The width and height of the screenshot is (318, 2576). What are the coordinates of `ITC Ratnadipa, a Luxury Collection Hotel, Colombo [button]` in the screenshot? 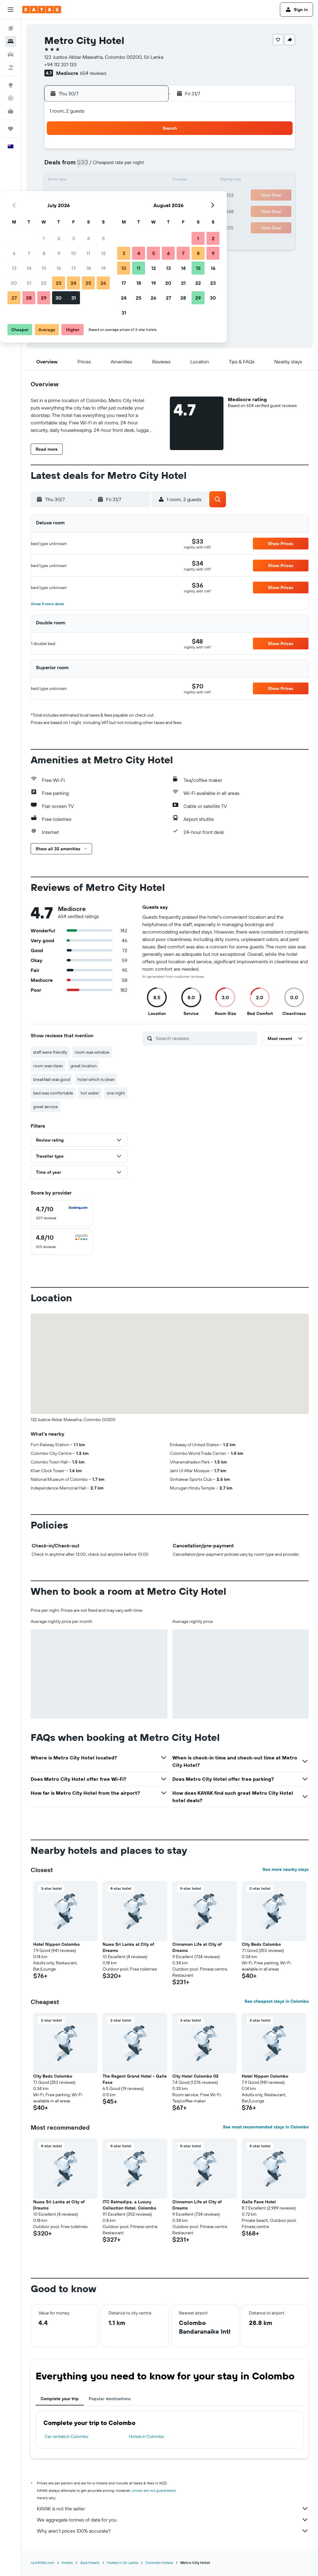 It's located at (129, 2205).